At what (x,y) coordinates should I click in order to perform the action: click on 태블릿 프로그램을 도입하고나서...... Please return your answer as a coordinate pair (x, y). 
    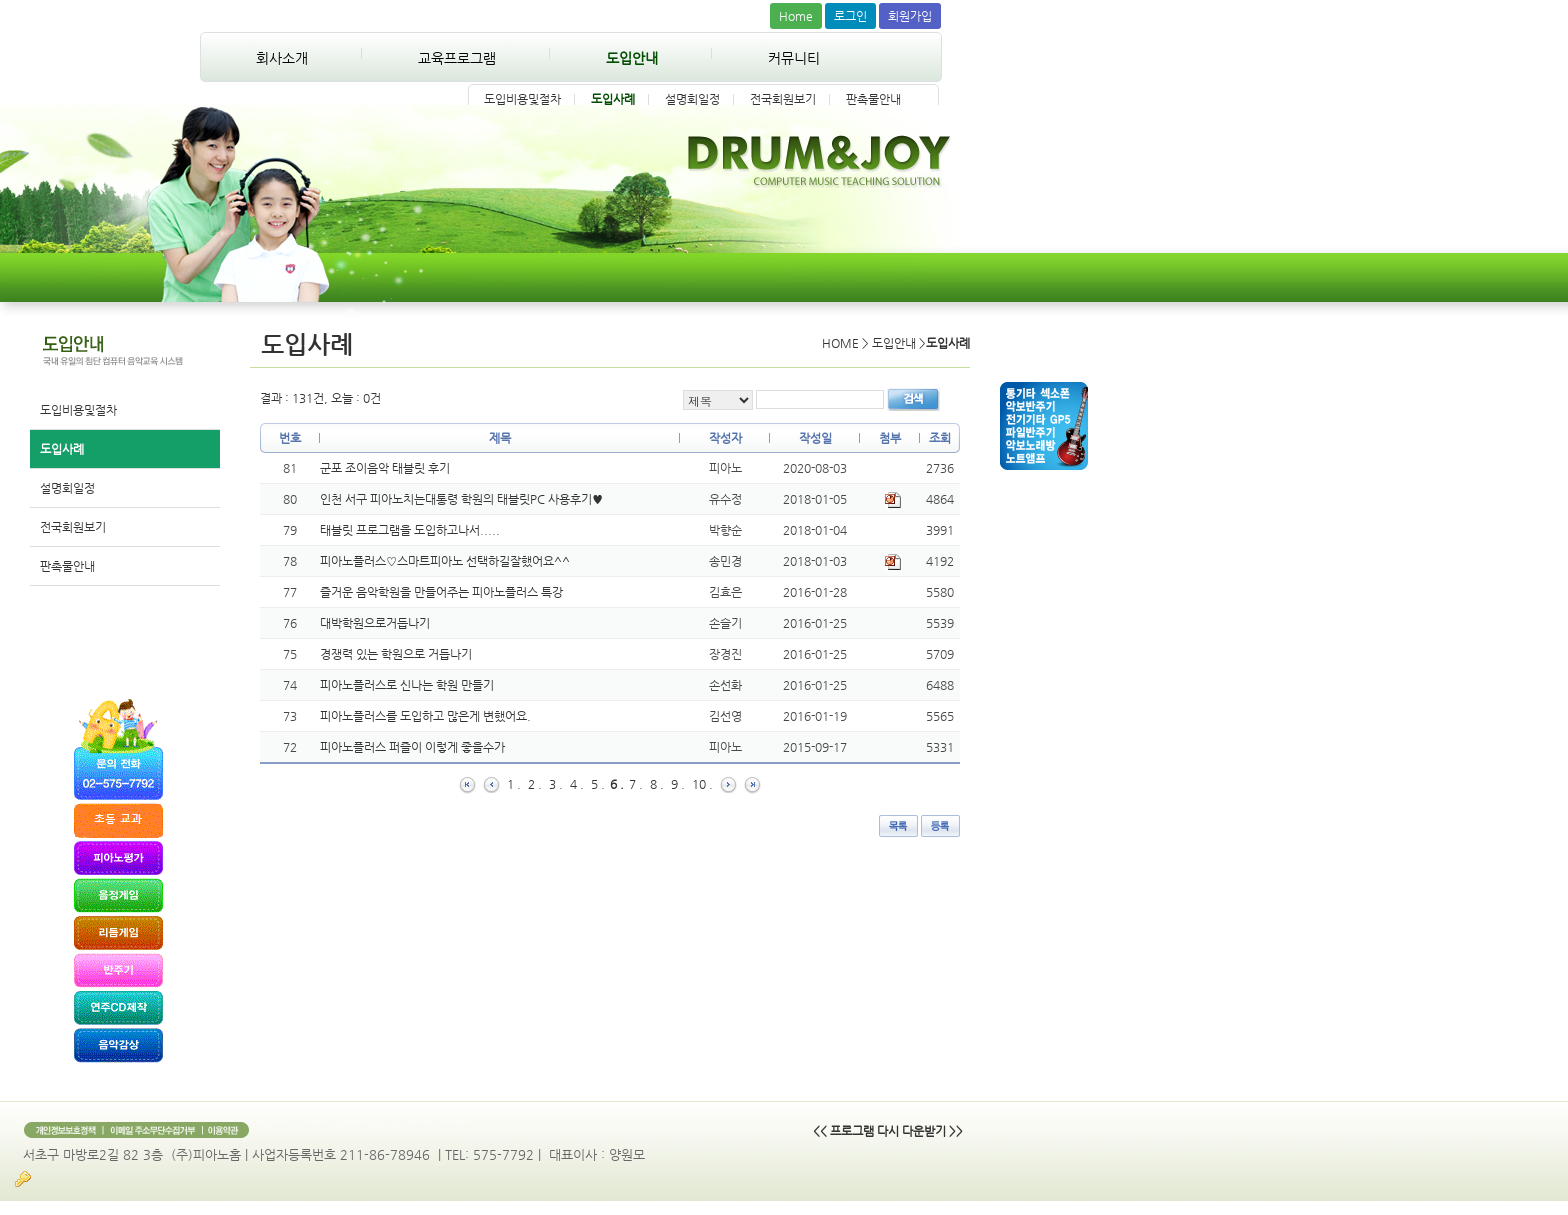
    Looking at the image, I should click on (410, 530).